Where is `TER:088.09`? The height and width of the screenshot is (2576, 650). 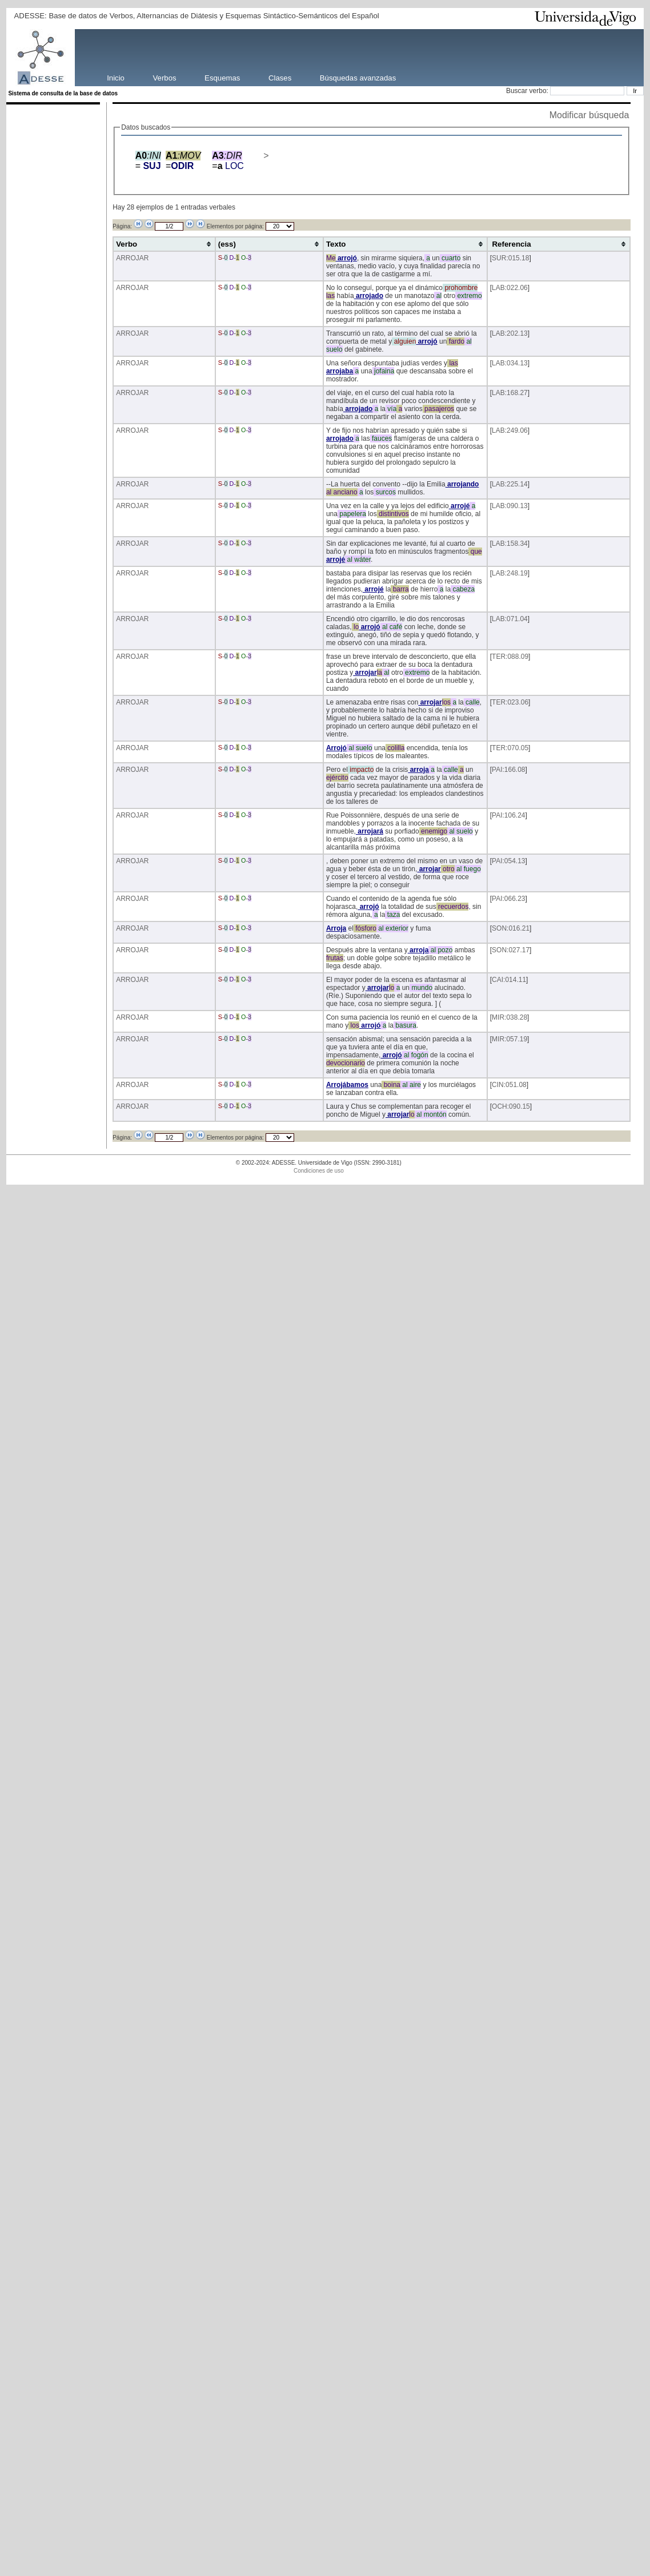 TER:088.09 is located at coordinates (510, 657).